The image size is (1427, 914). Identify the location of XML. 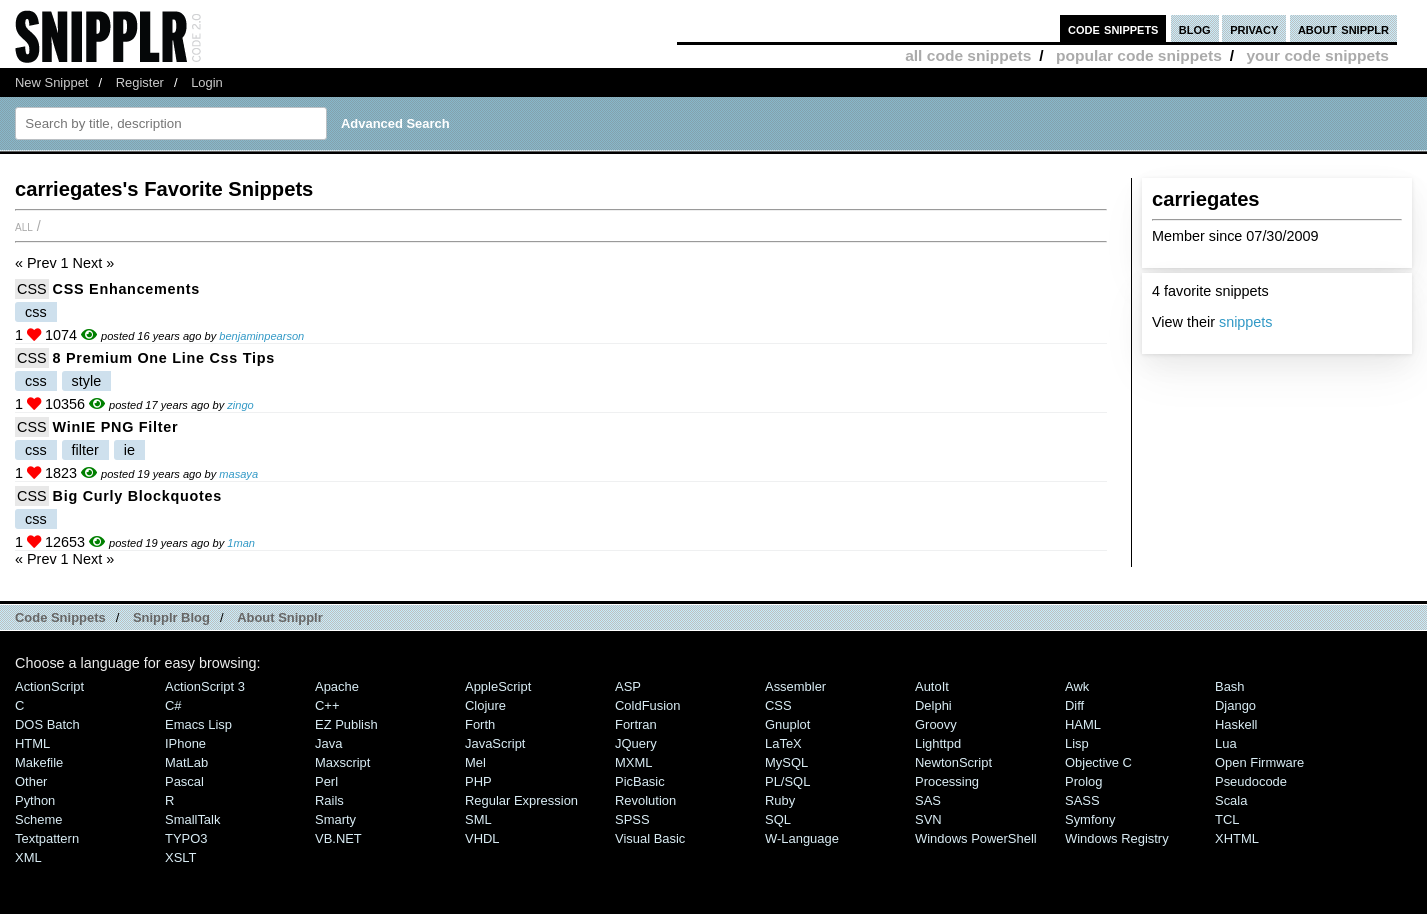
(28, 857).